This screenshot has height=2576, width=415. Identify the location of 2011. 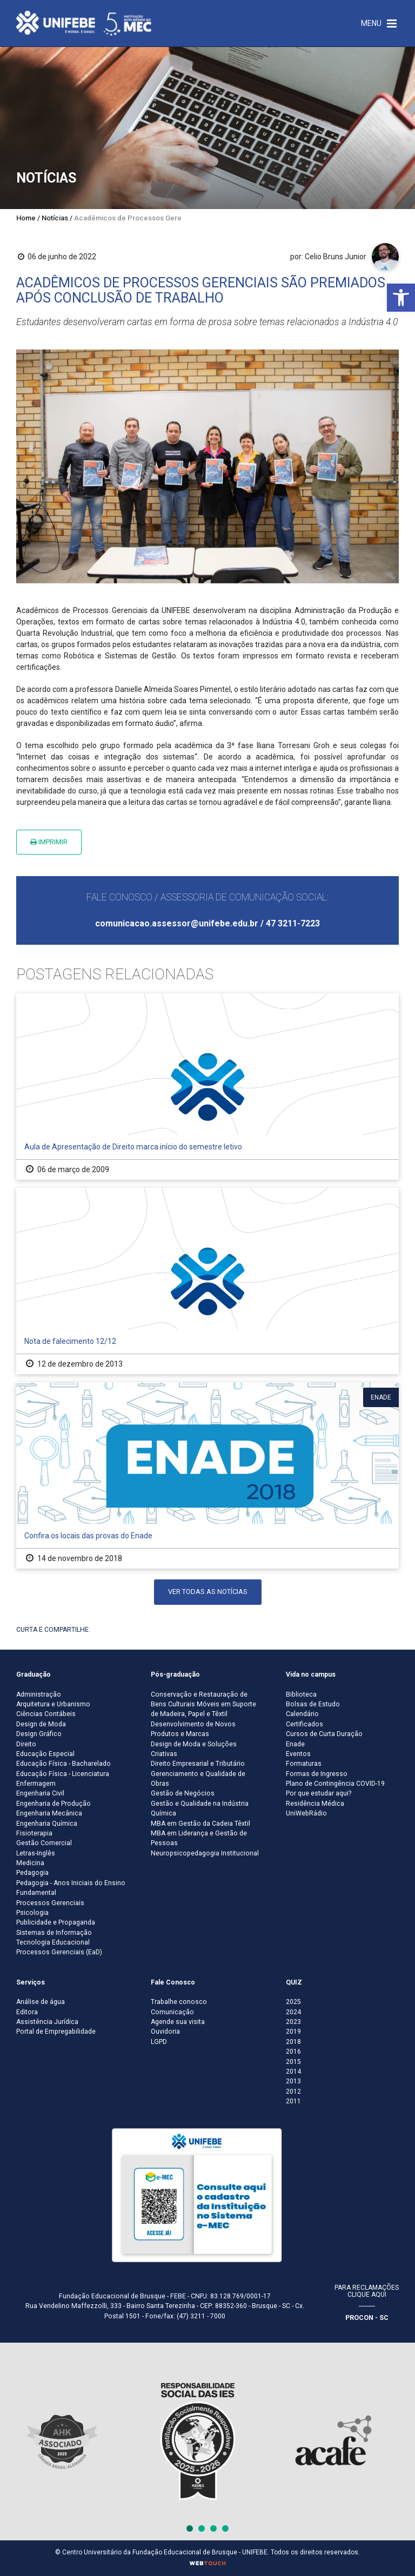
(293, 2101).